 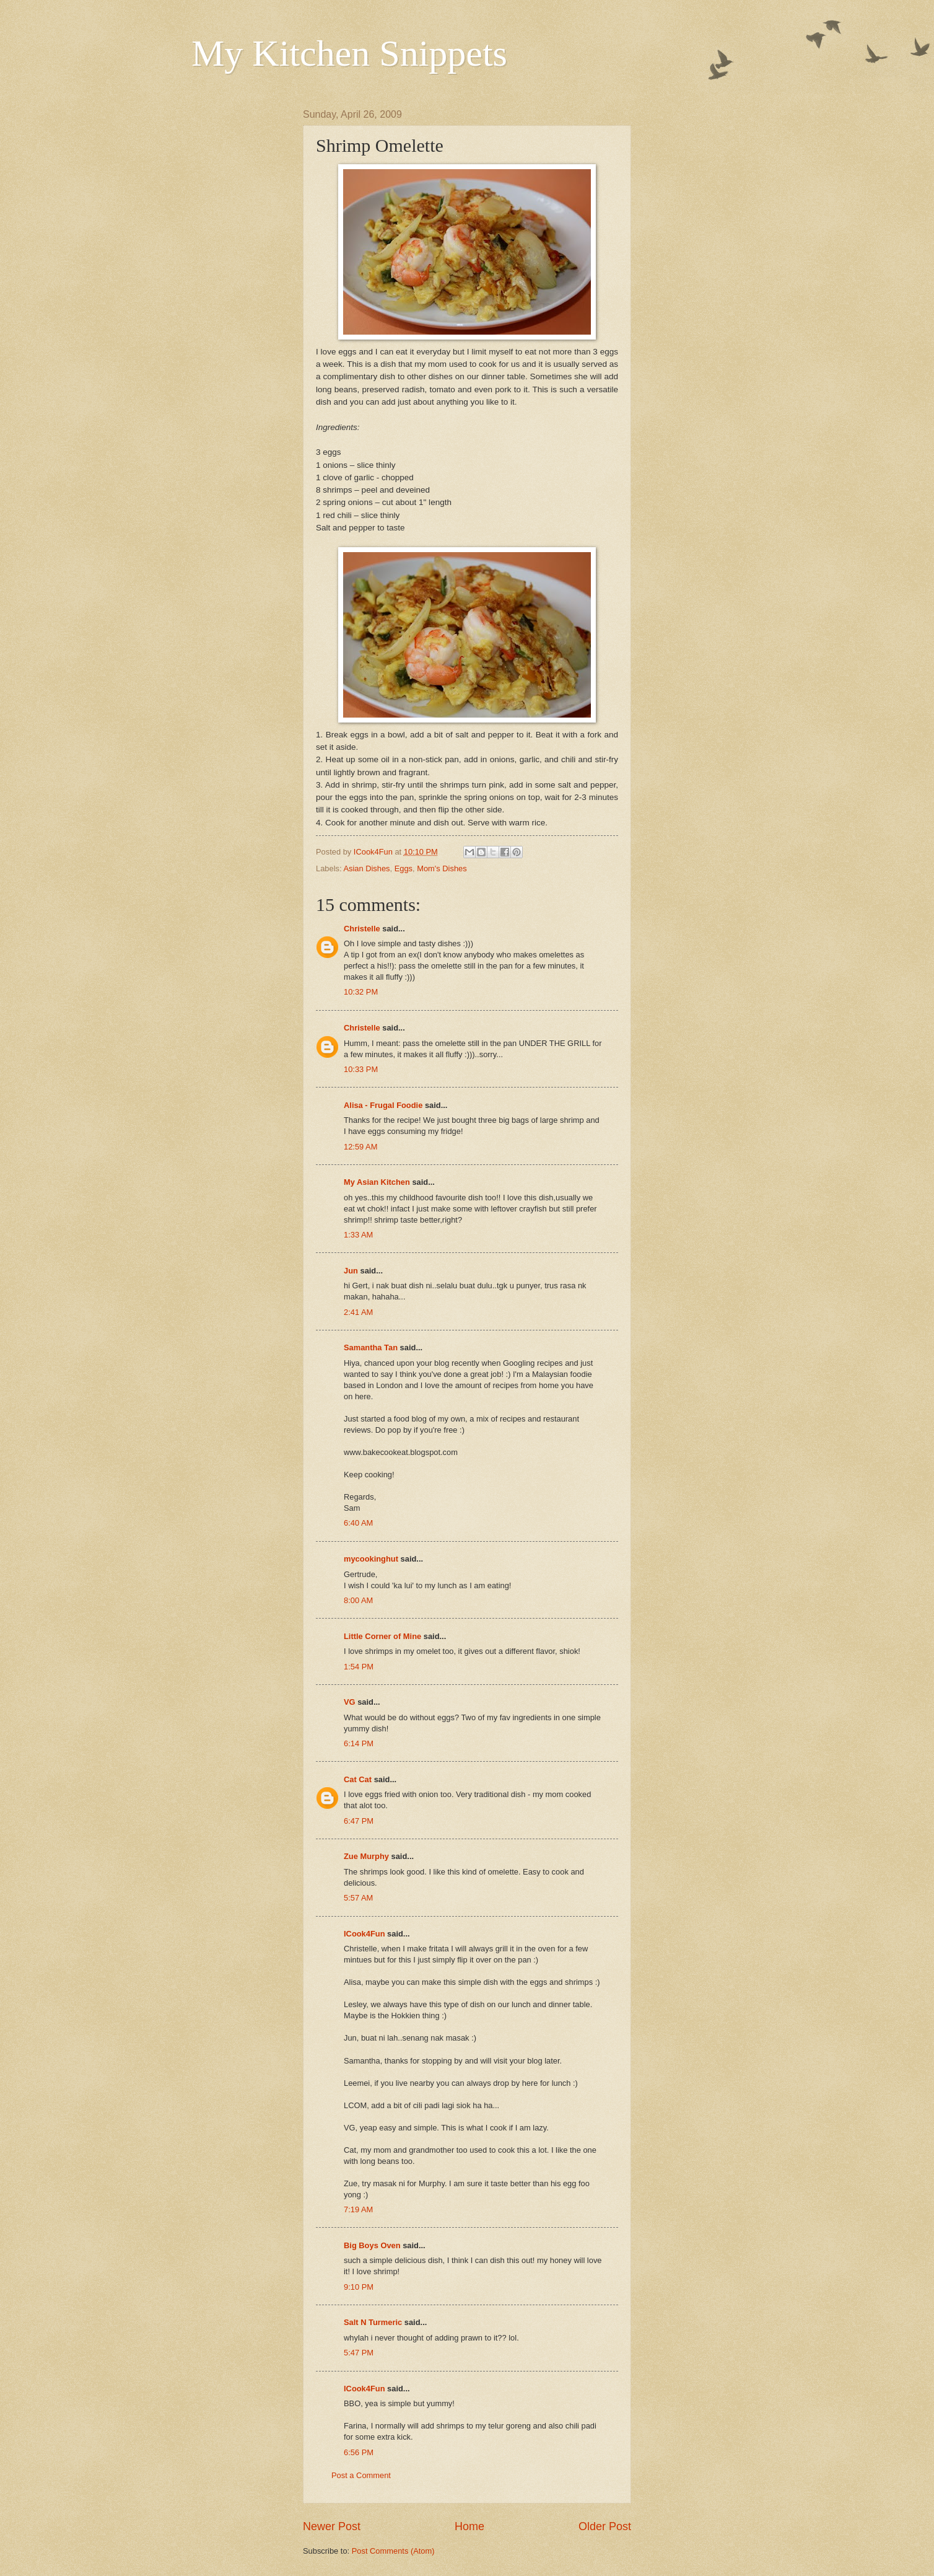 What do you see at coordinates (358, 1312) in the screenshot?
I see `2:41 AM` at bounding box center [358, 1312].